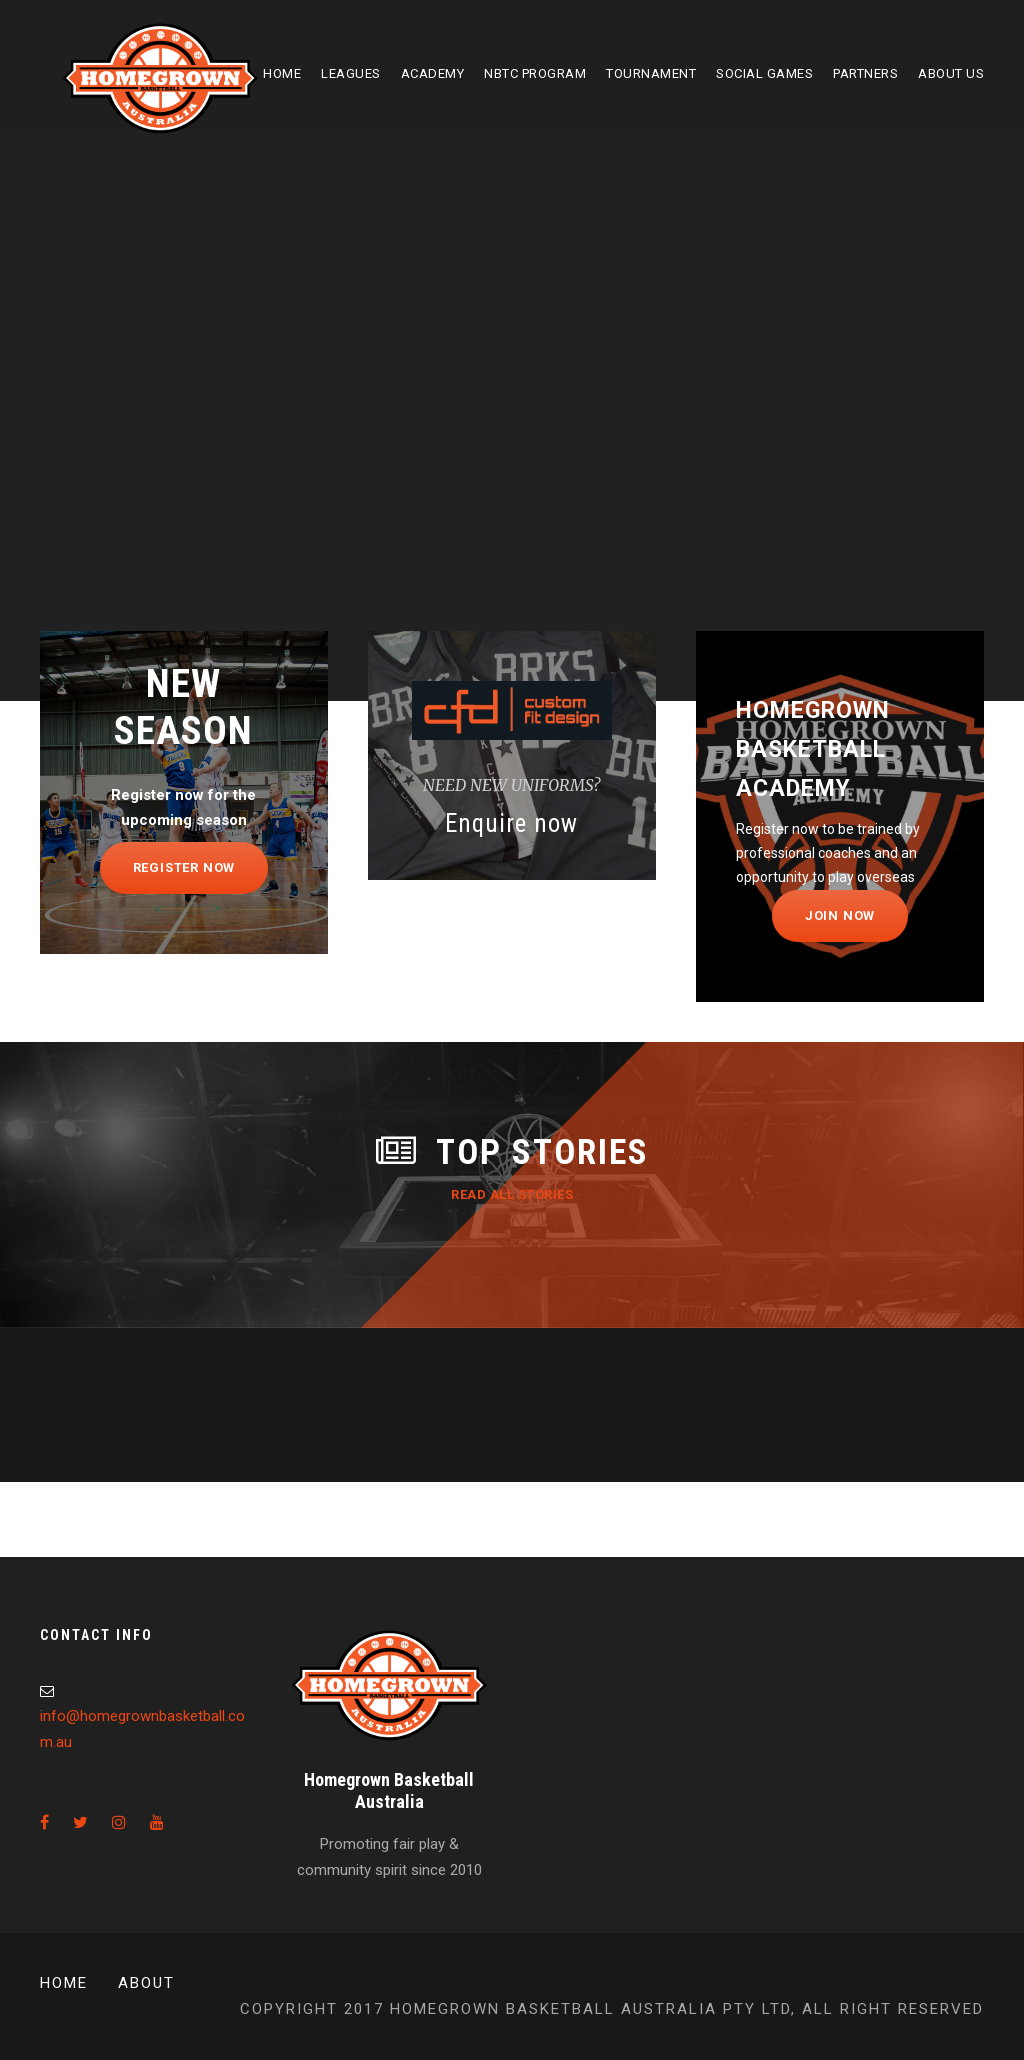  Describe the element at coordinates (351, 73) in the screenshot. I see `Leagues` at that location.